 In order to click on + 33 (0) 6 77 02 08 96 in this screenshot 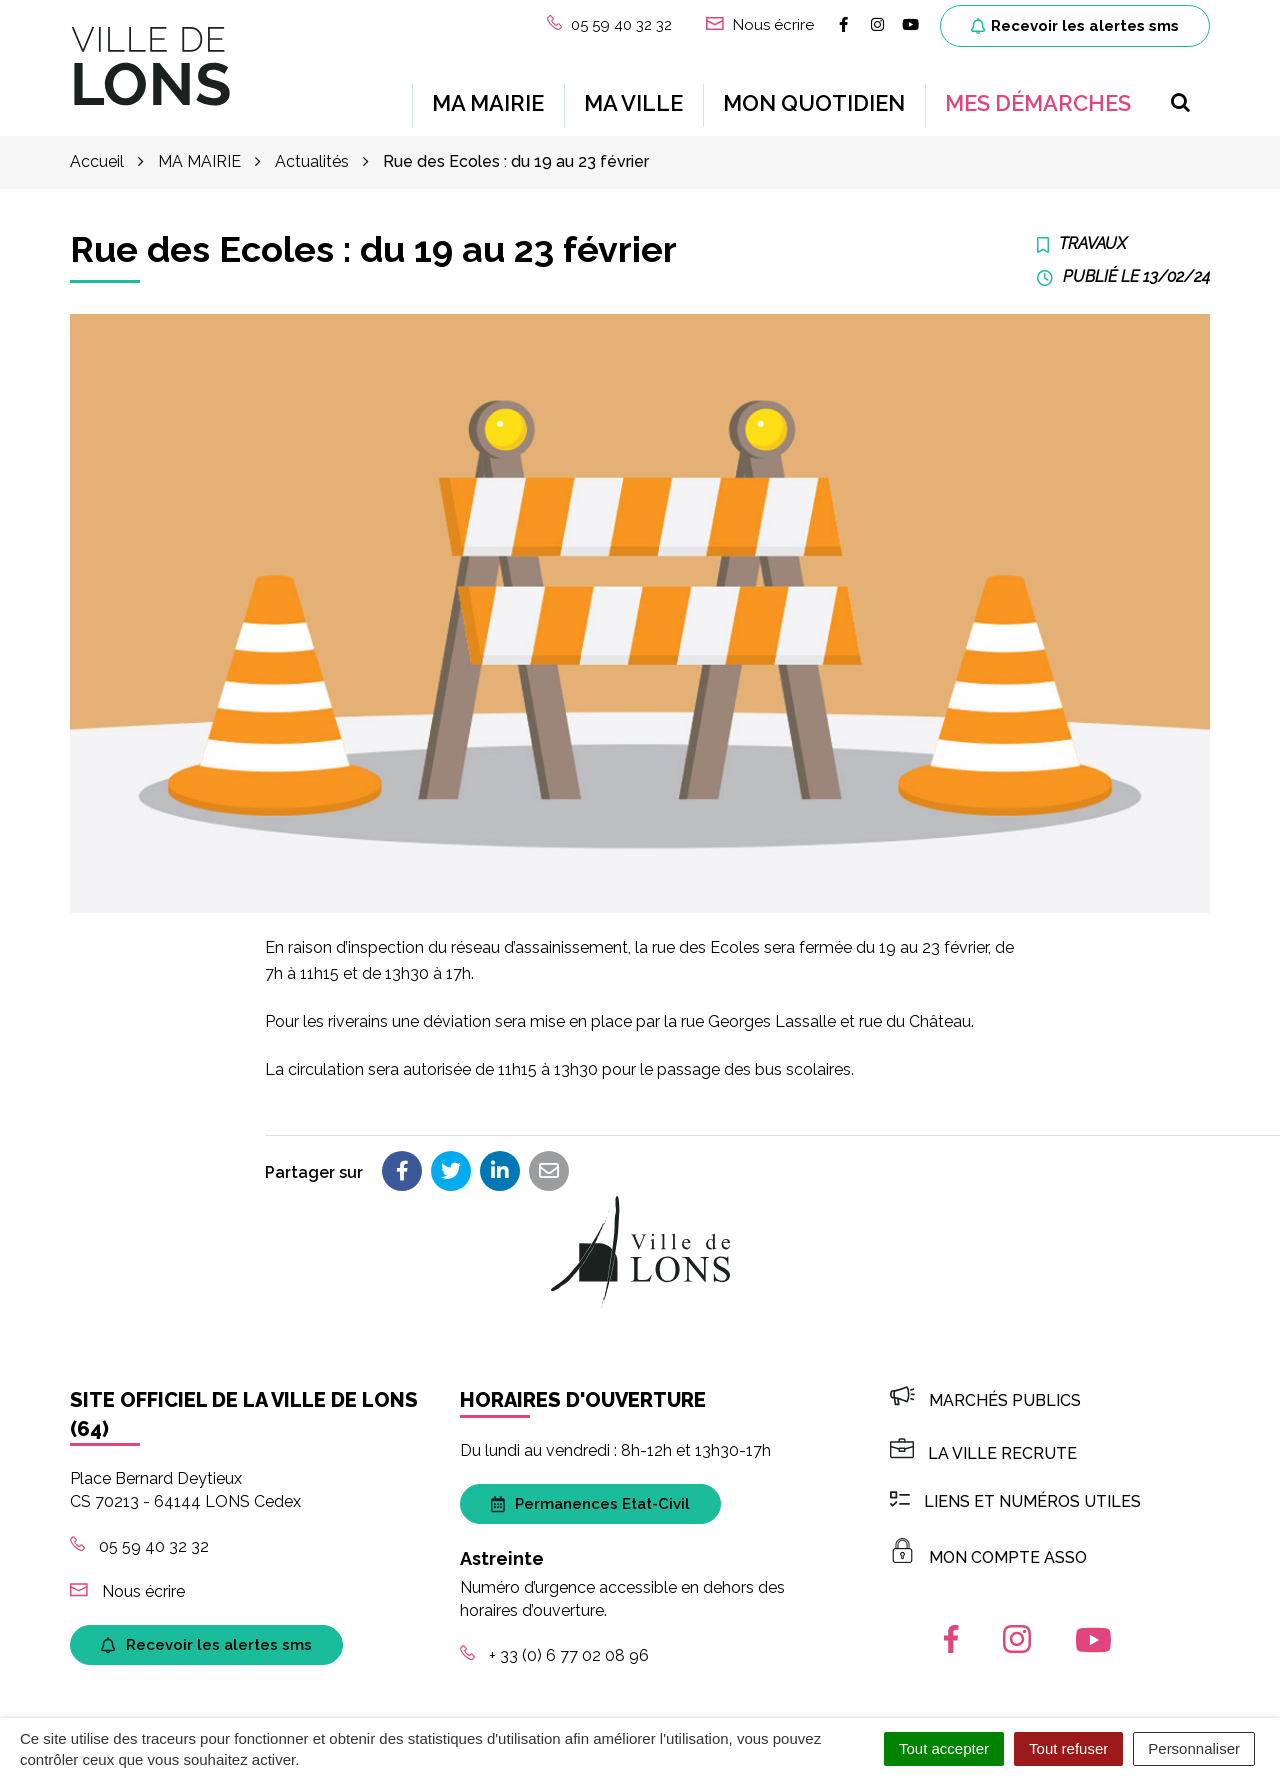, I will do `click(554, 1644)`.